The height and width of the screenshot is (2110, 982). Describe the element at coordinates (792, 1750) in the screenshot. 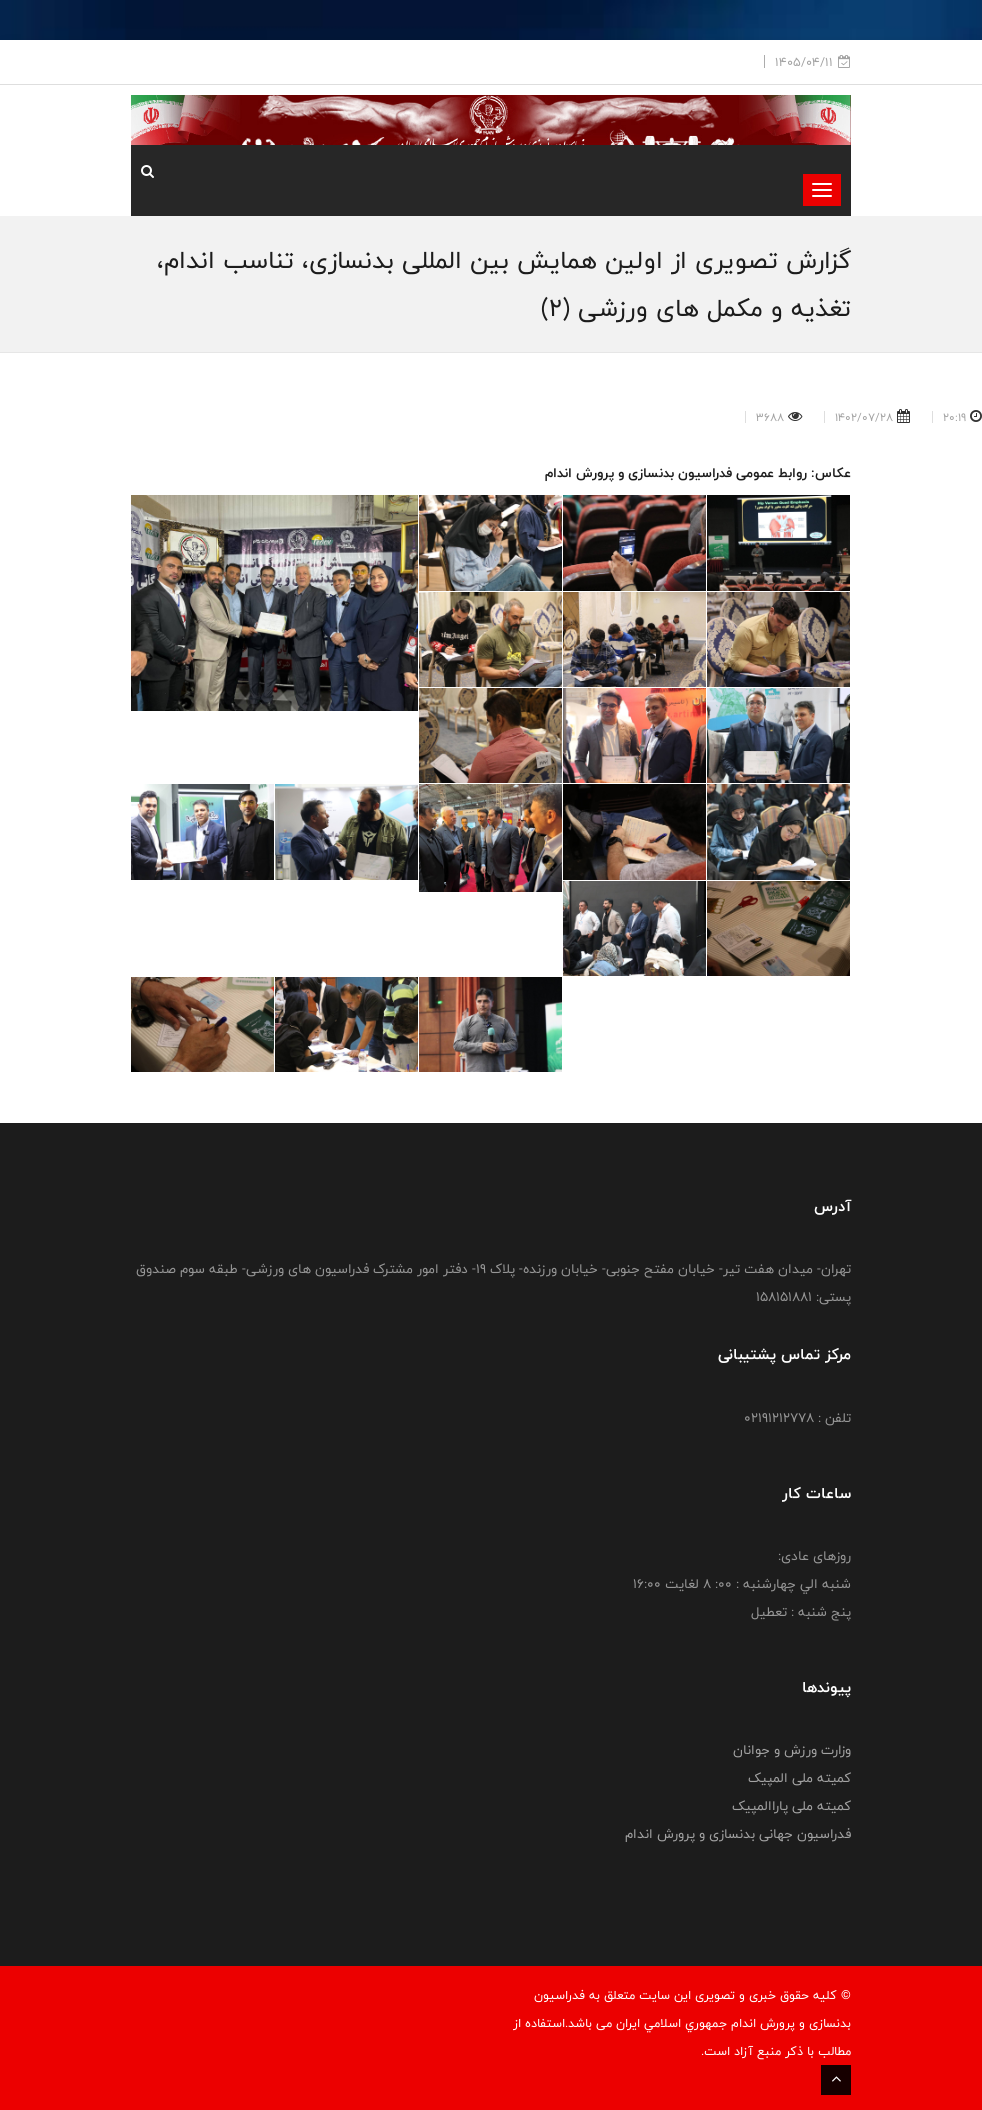

I see `وزارت ورزش و جوانان` at that location.